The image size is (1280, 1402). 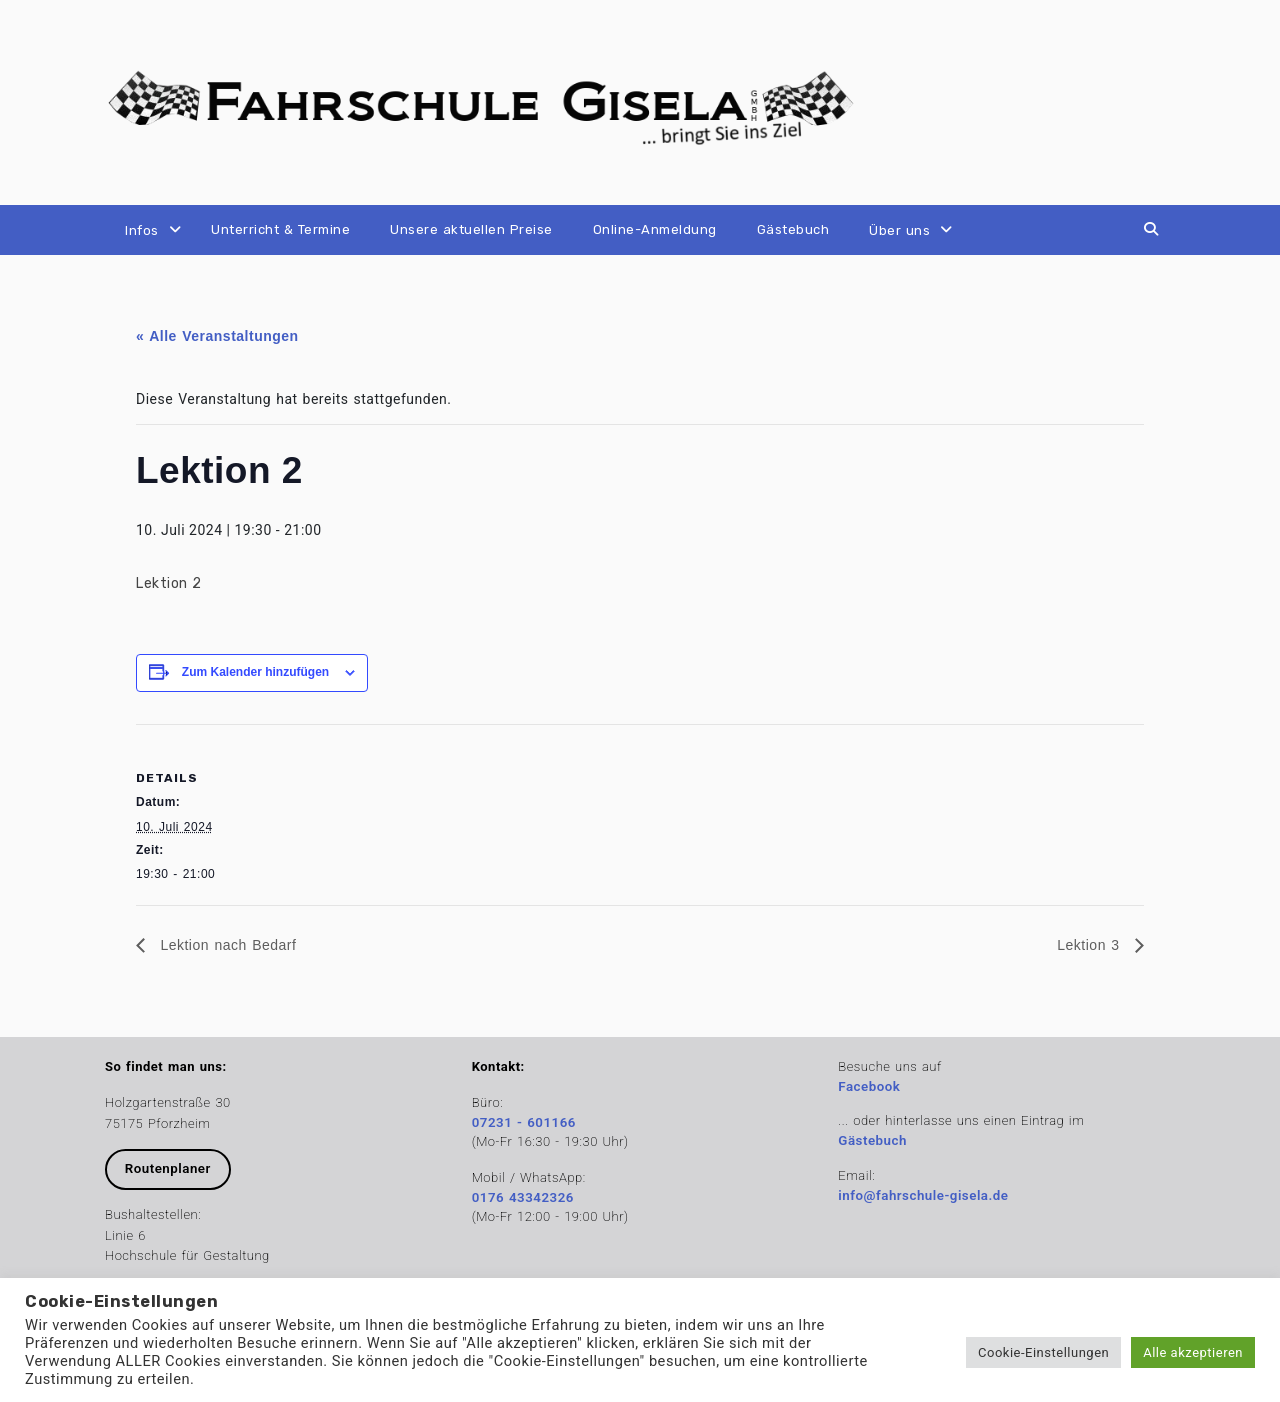 What do you see at coordinates (225, 945) in the screenshot?
I see `Lektion nach Bedarf` at bounding box center [225, 945].